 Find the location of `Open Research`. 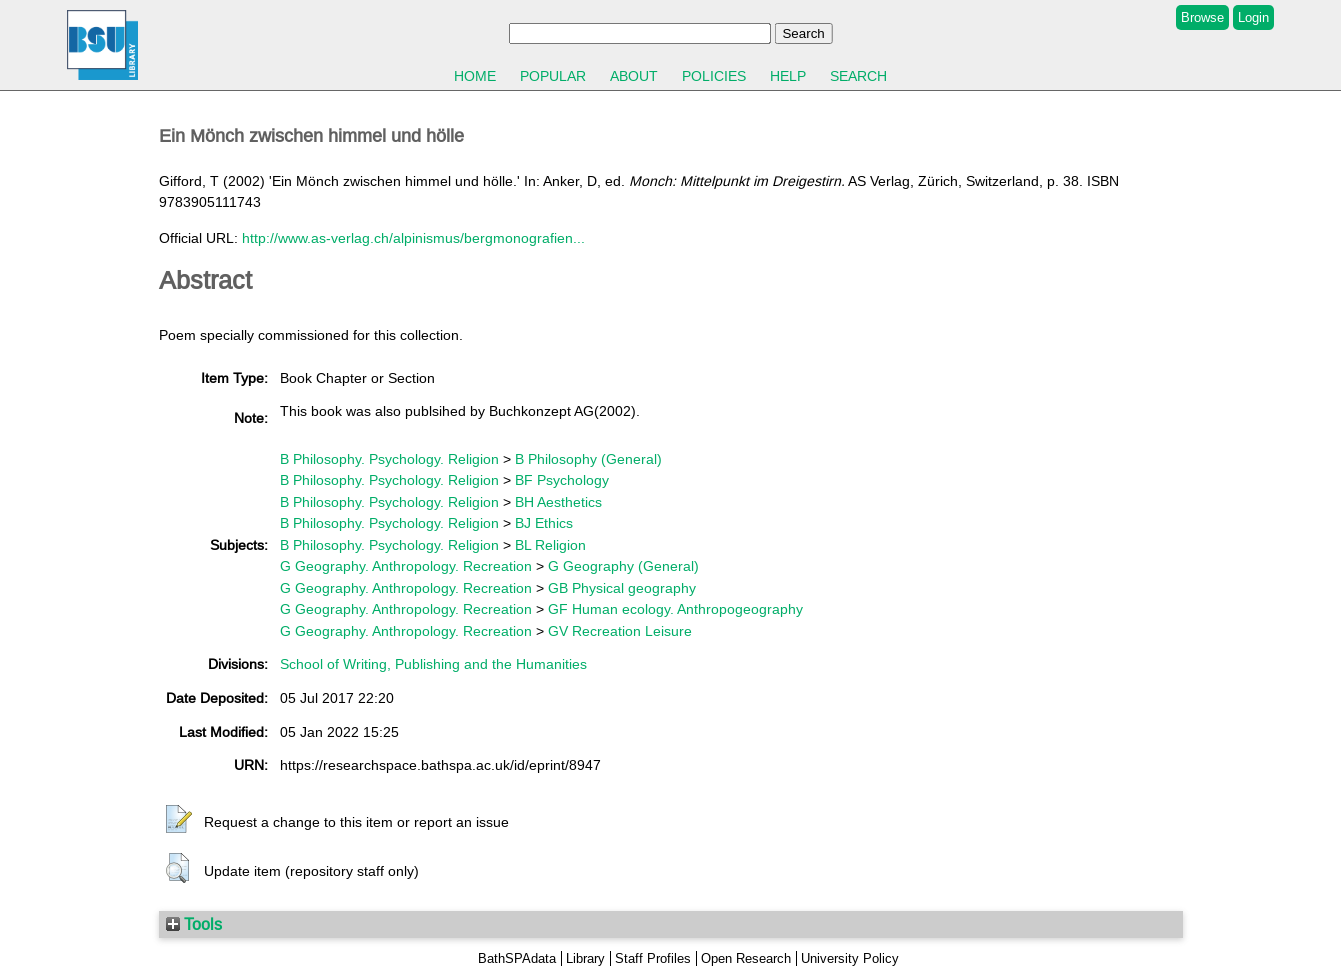

Open Research is located at coordinates (746, 958).